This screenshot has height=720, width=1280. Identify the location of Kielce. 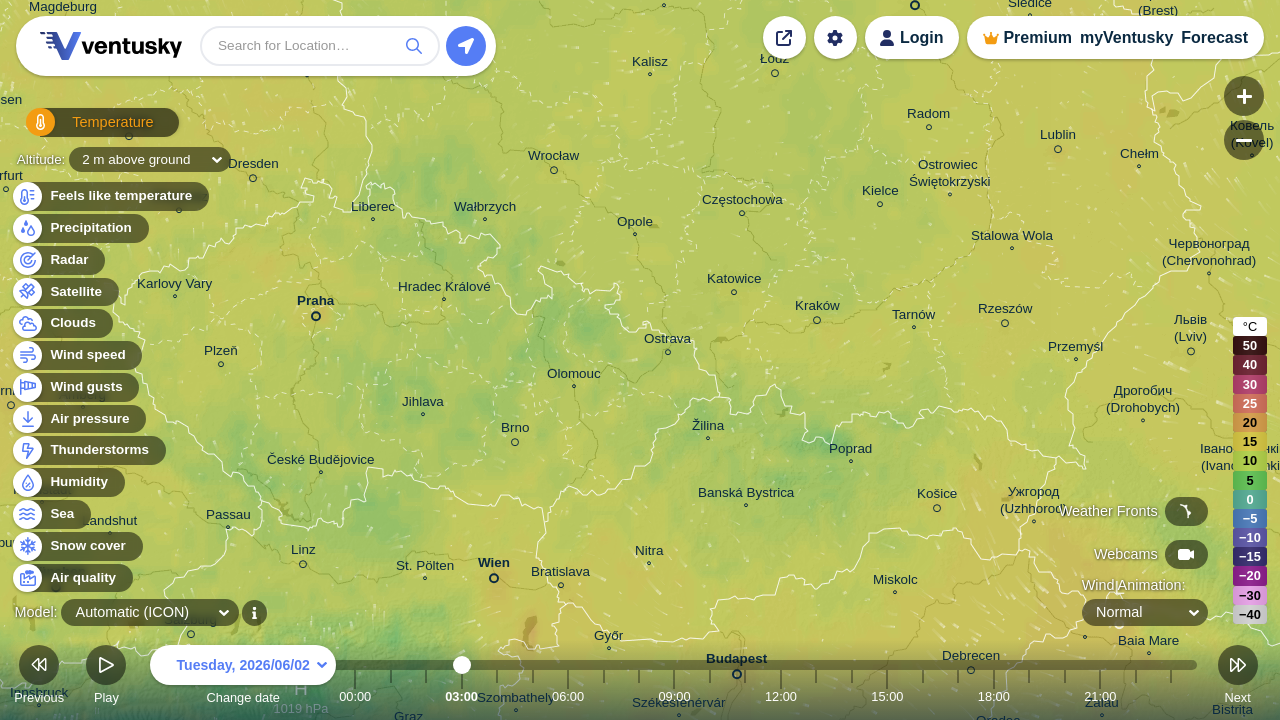
(880, 193).